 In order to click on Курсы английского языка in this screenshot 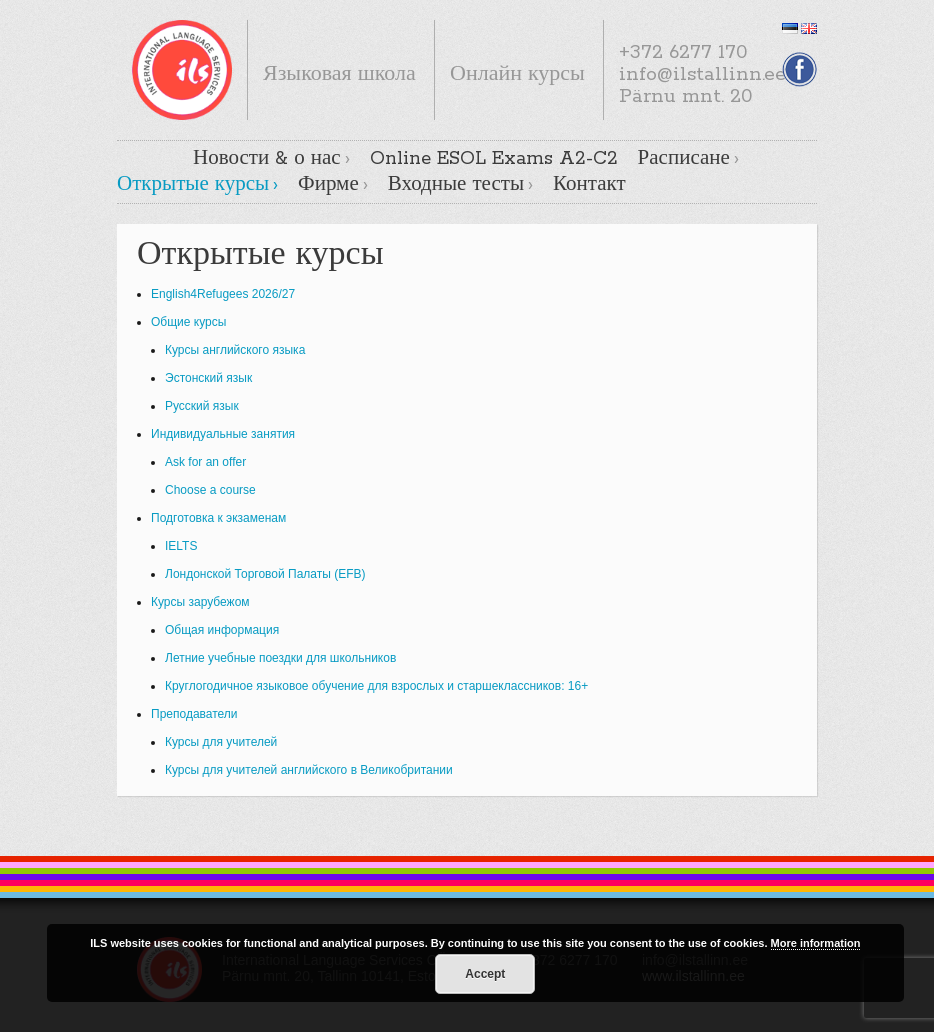, I will do `click(235, 350)`.